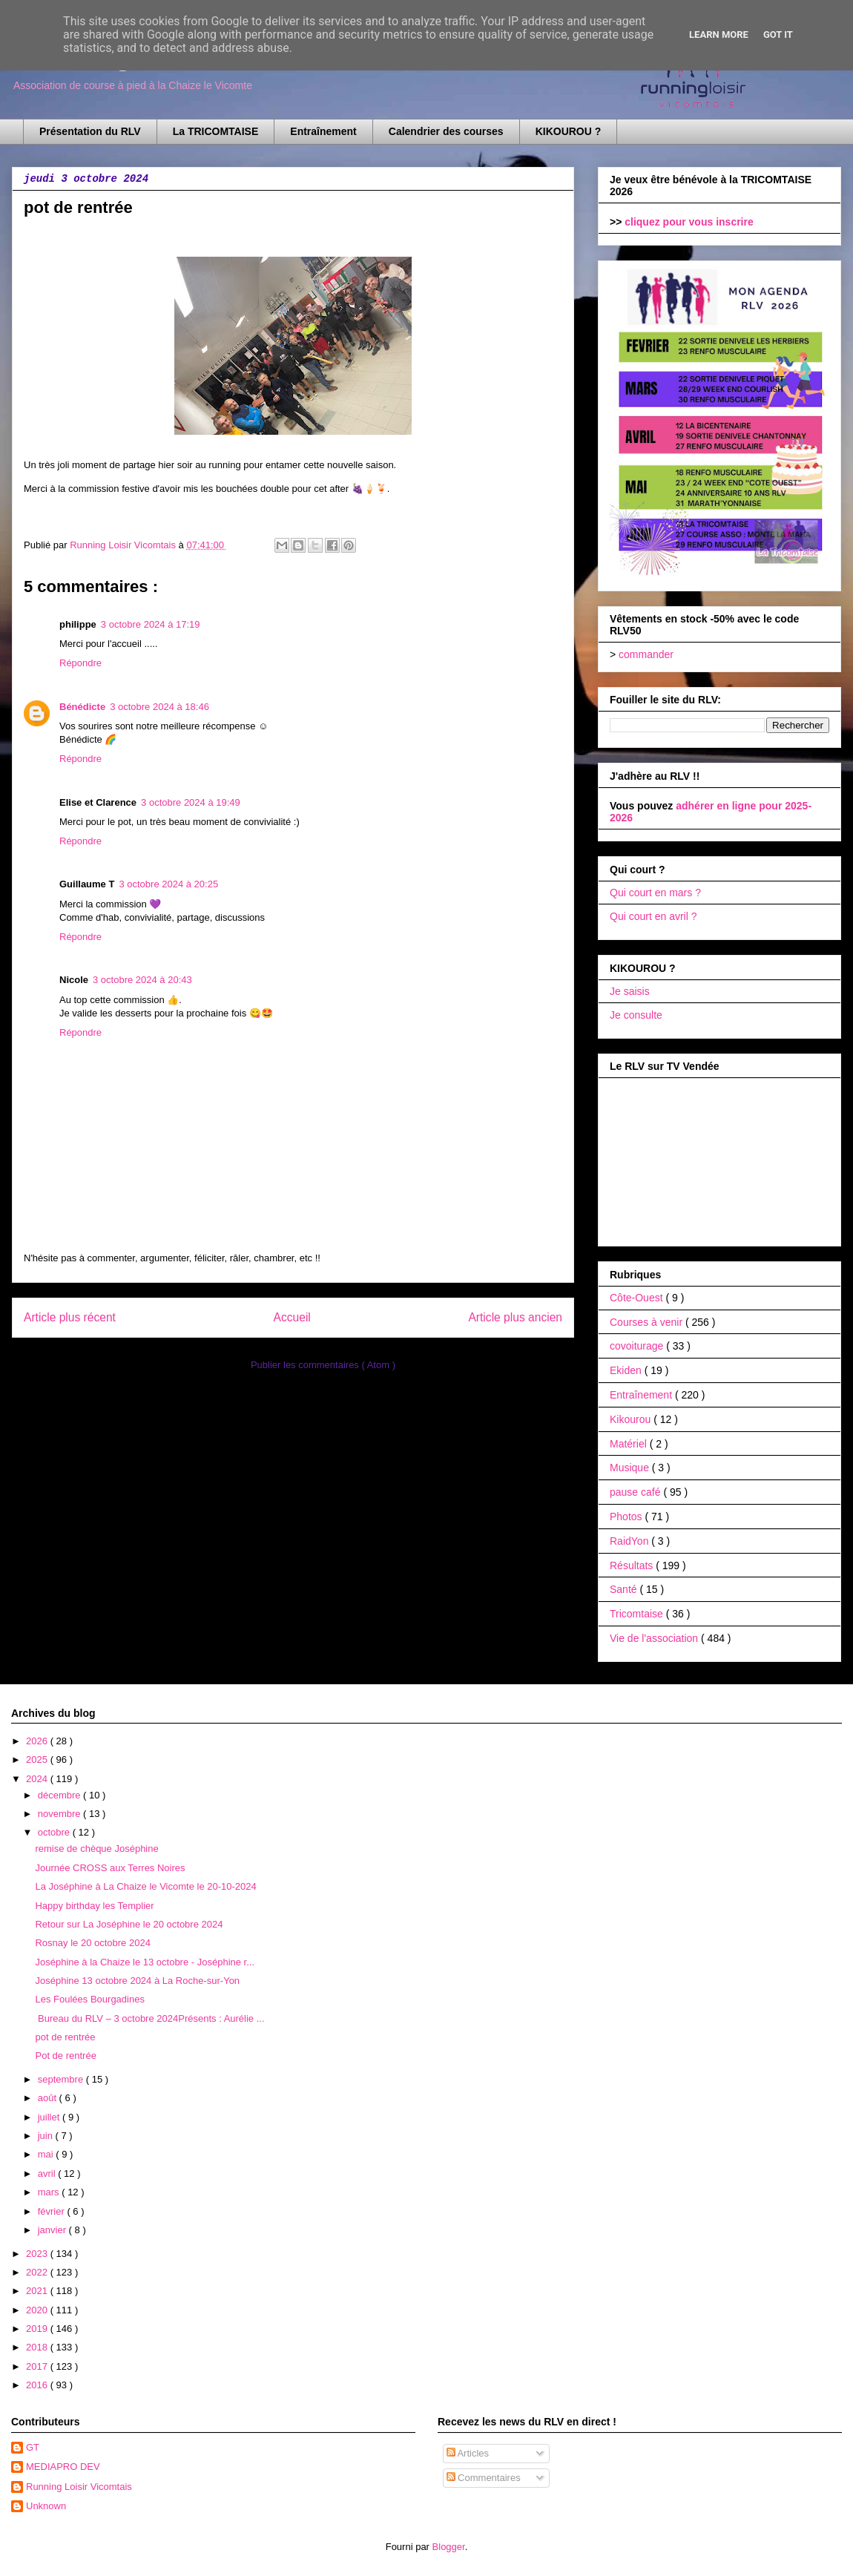 Image resolution: width=853 pixels, height=2576 pixels. I want to click on pot de rentrée, so click(65, 2037).